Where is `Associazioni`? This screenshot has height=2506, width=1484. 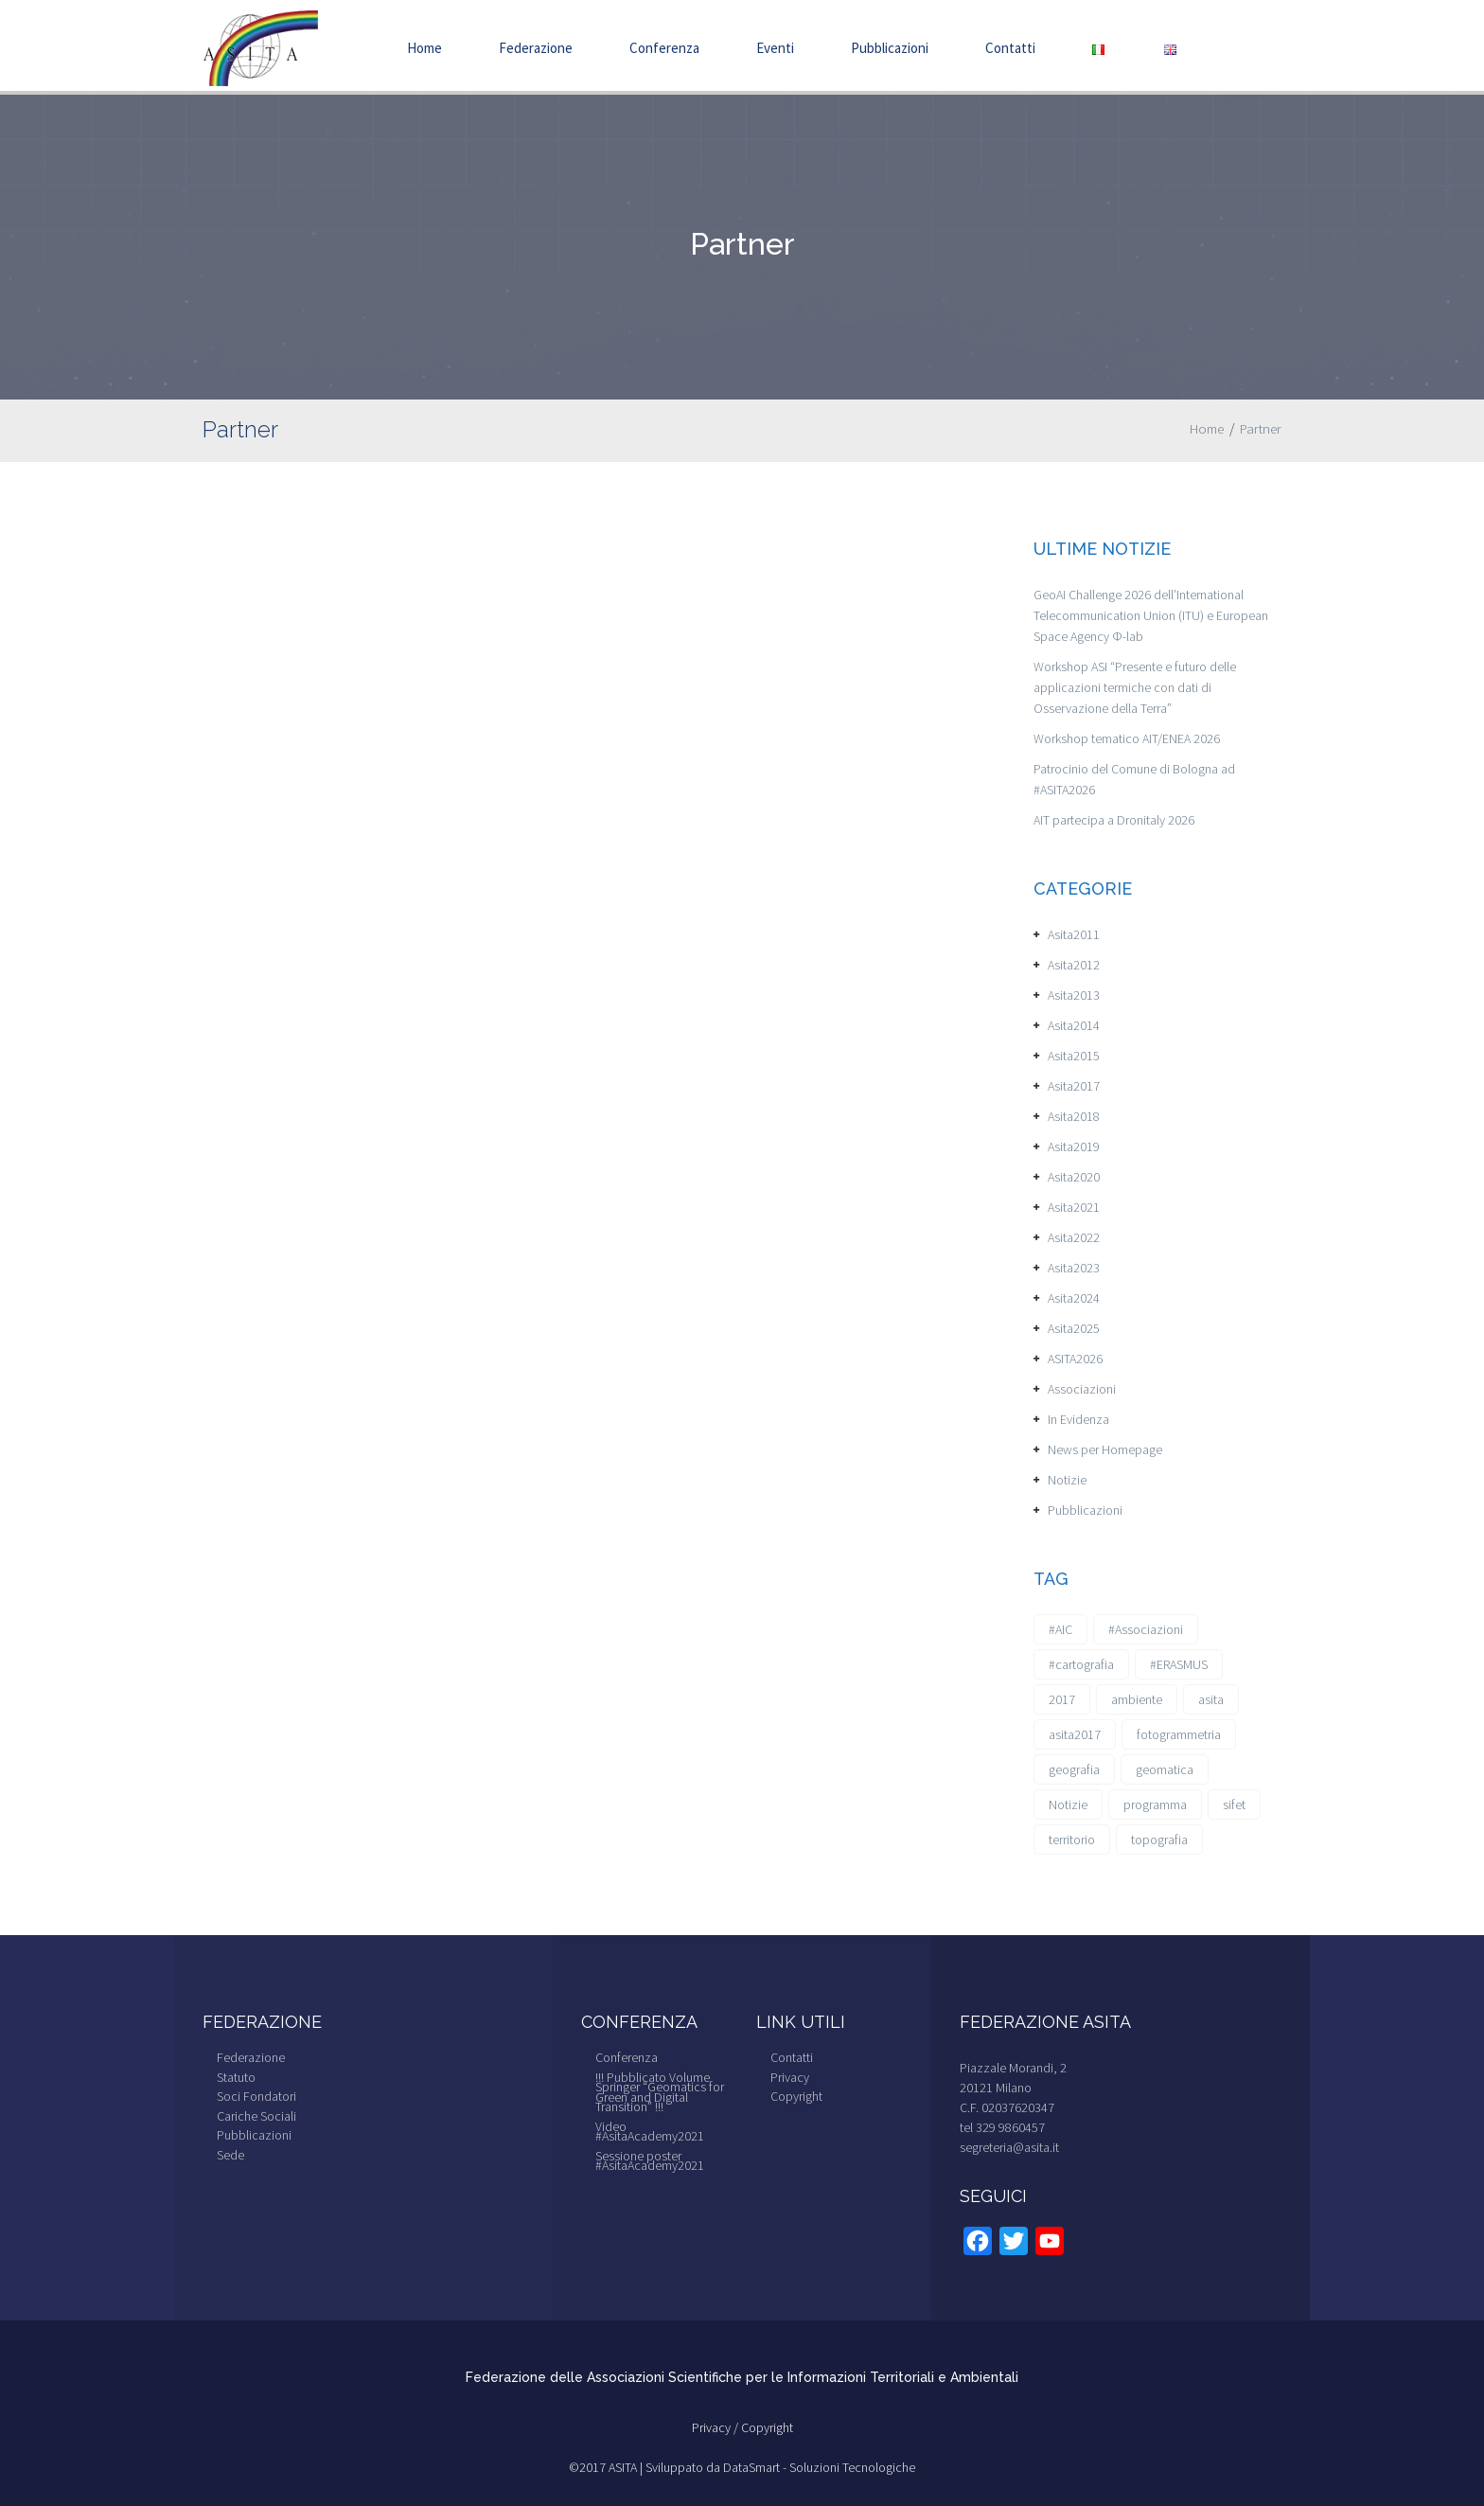
Associazioni is located at coordinates (1082, 1388).